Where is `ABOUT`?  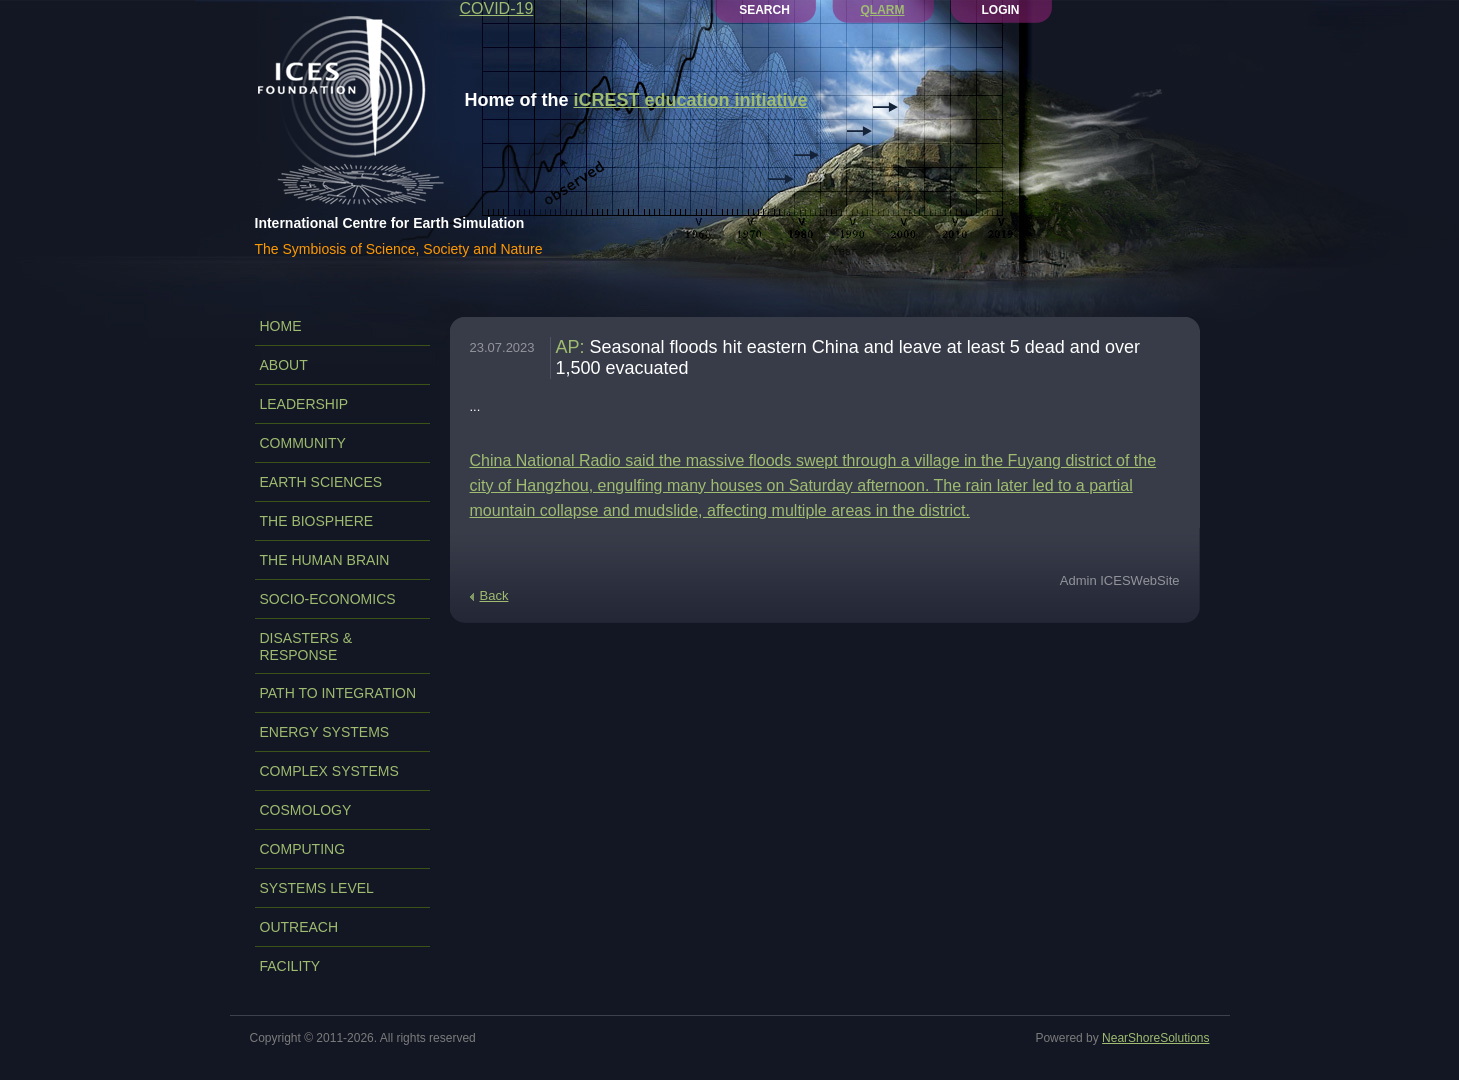 ABOUT is located at coordinates (284, 365).